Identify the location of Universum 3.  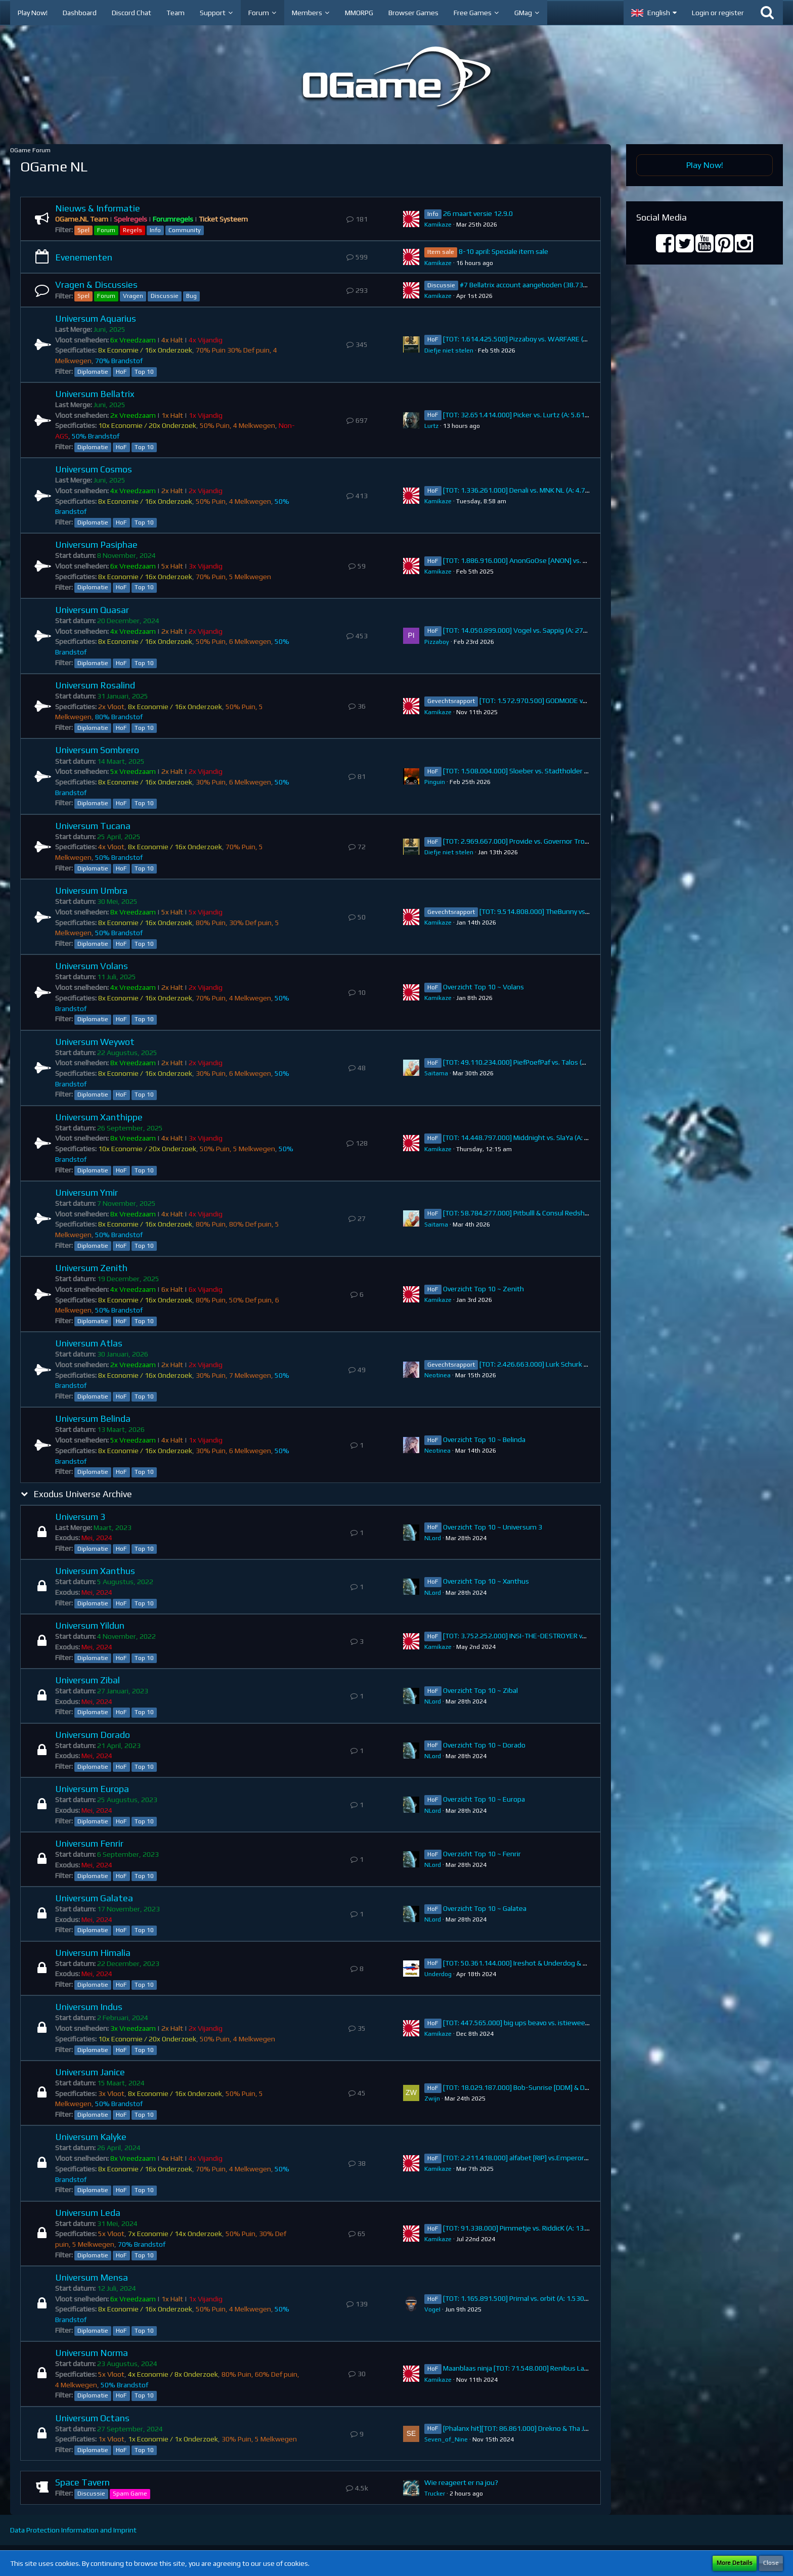
(80, 1516).